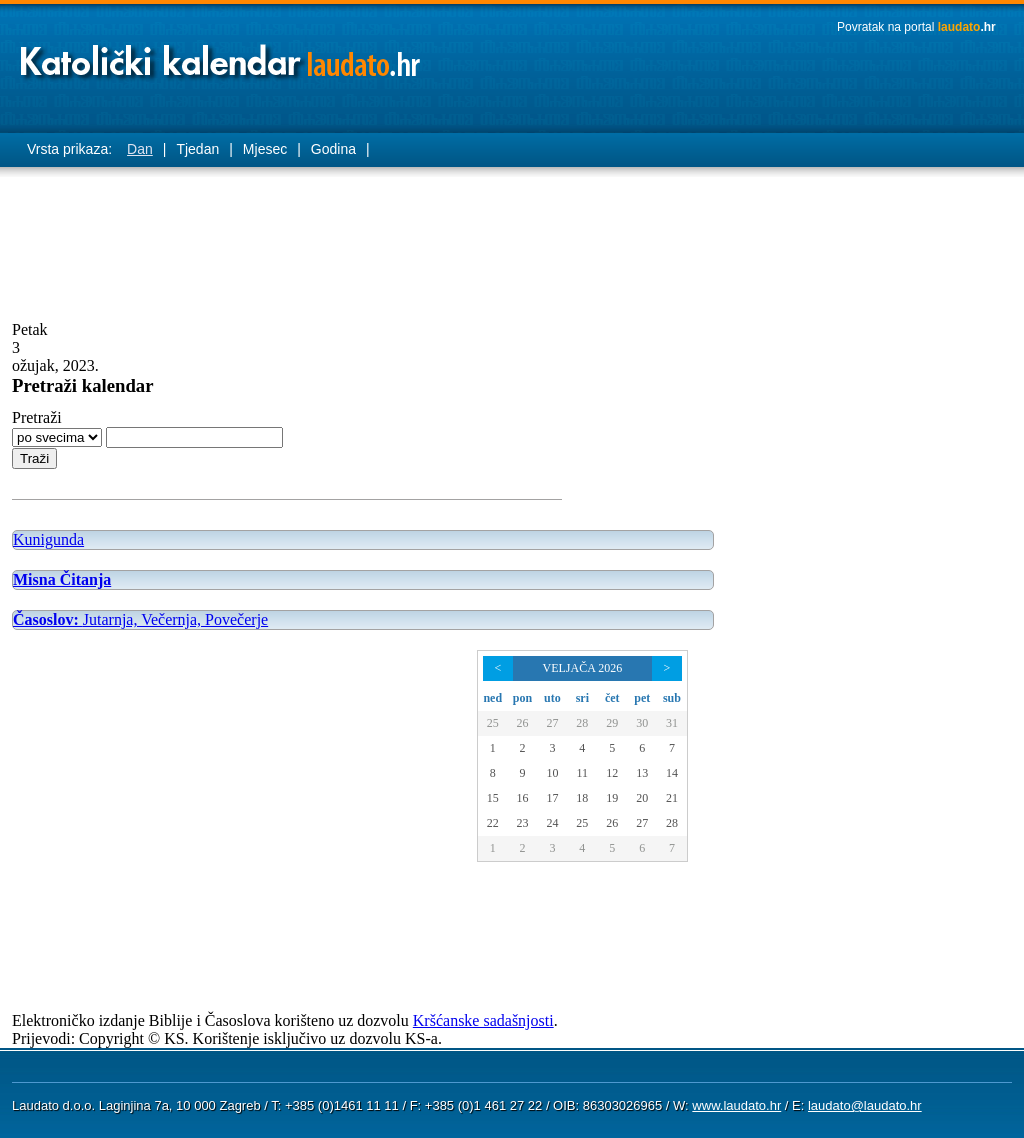 This screenshot has height=1138, width=1024. Describe the element at coordinates (552, 773) in the screenshot. I see `10` at that location.